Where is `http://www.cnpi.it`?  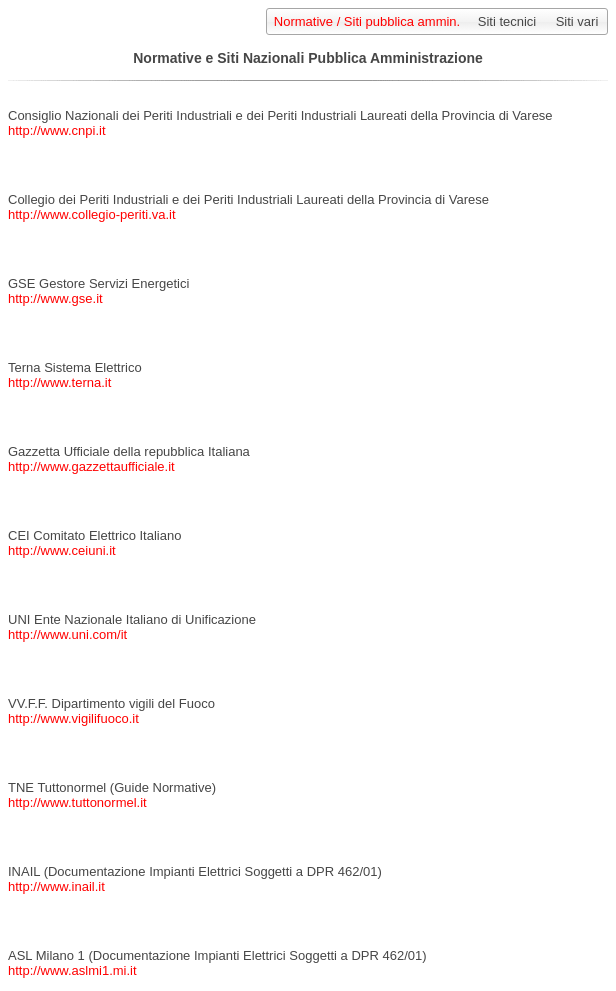 http://www.cnpi.it is located at coordinates (57, 130).